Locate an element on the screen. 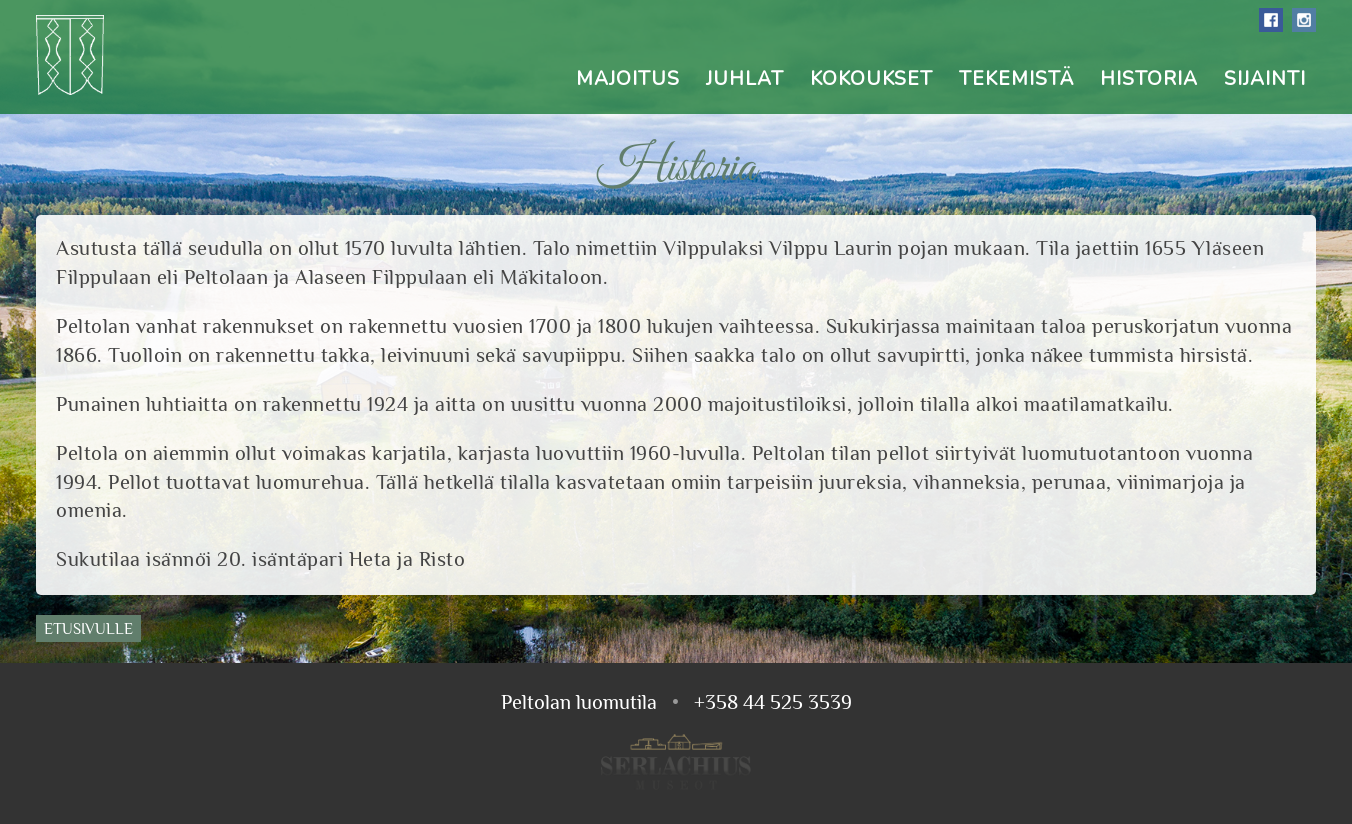 This screenshot has height=824, width=1352. Majoitus is located at coordinates (628, 79).